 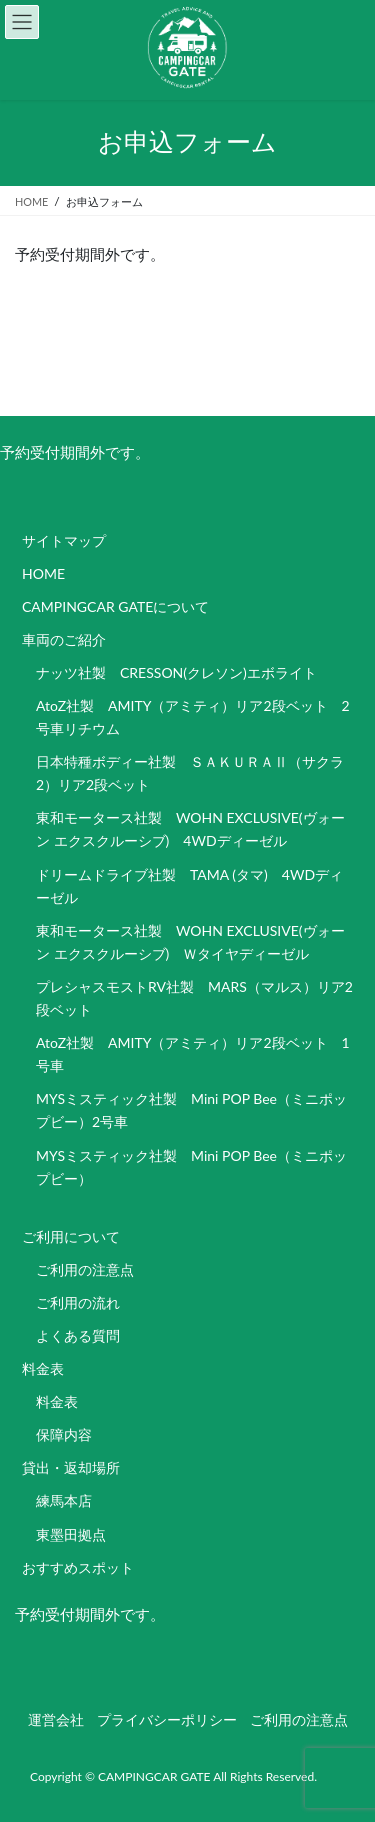 What do you see at coordinates (78, 1567) in the screenshot?
I see `おすすめスポット` at bounding box center [78, 1567].